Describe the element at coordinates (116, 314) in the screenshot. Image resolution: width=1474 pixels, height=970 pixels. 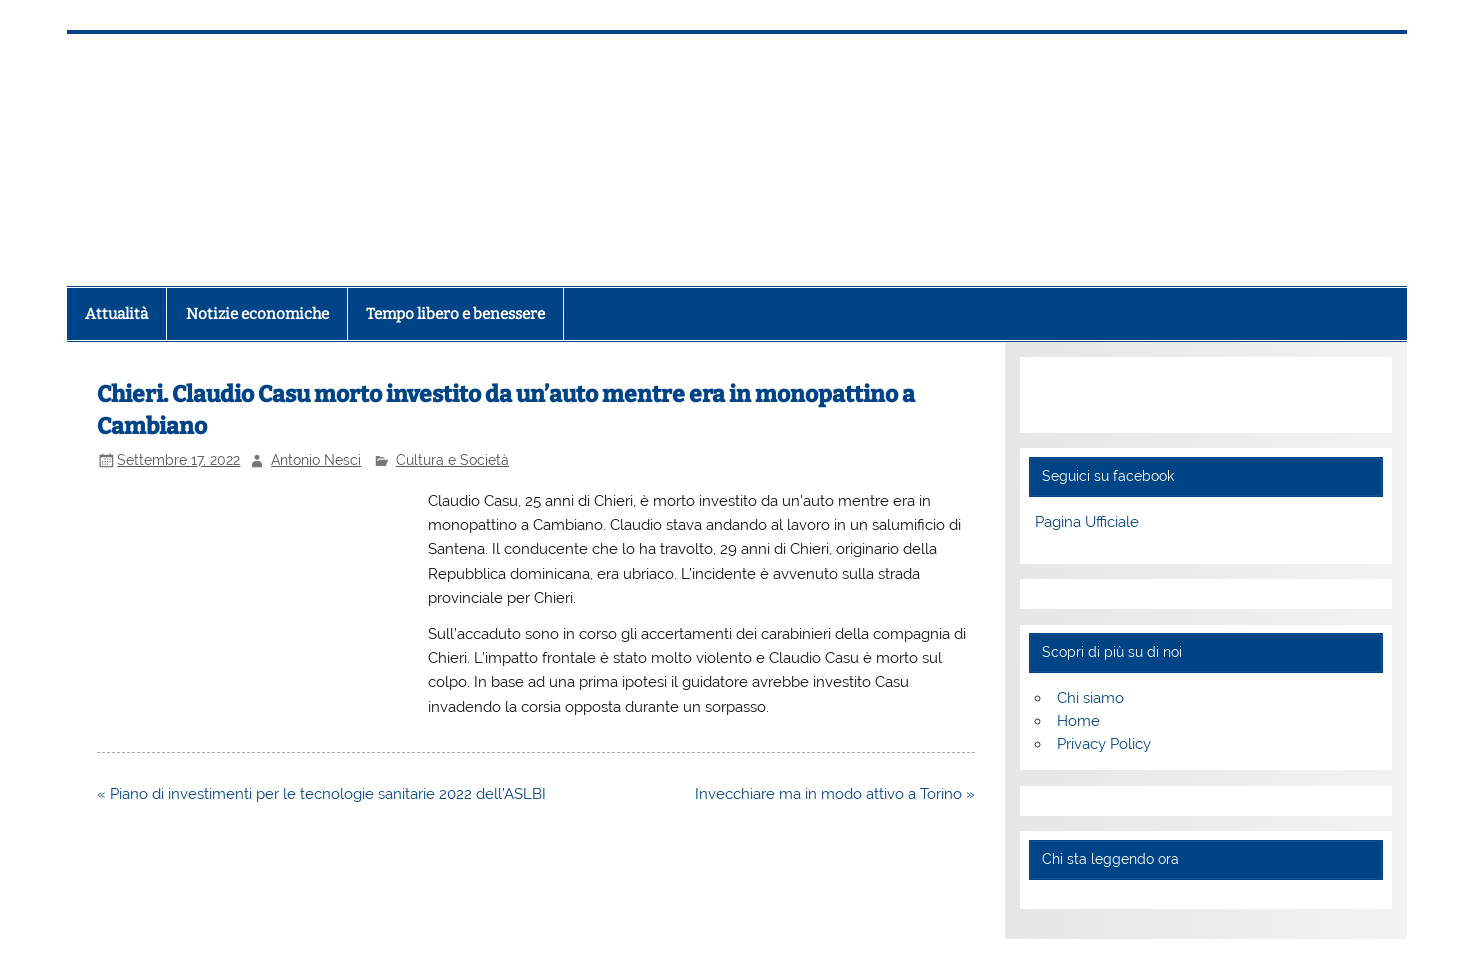
I see `Attualità` at that location.